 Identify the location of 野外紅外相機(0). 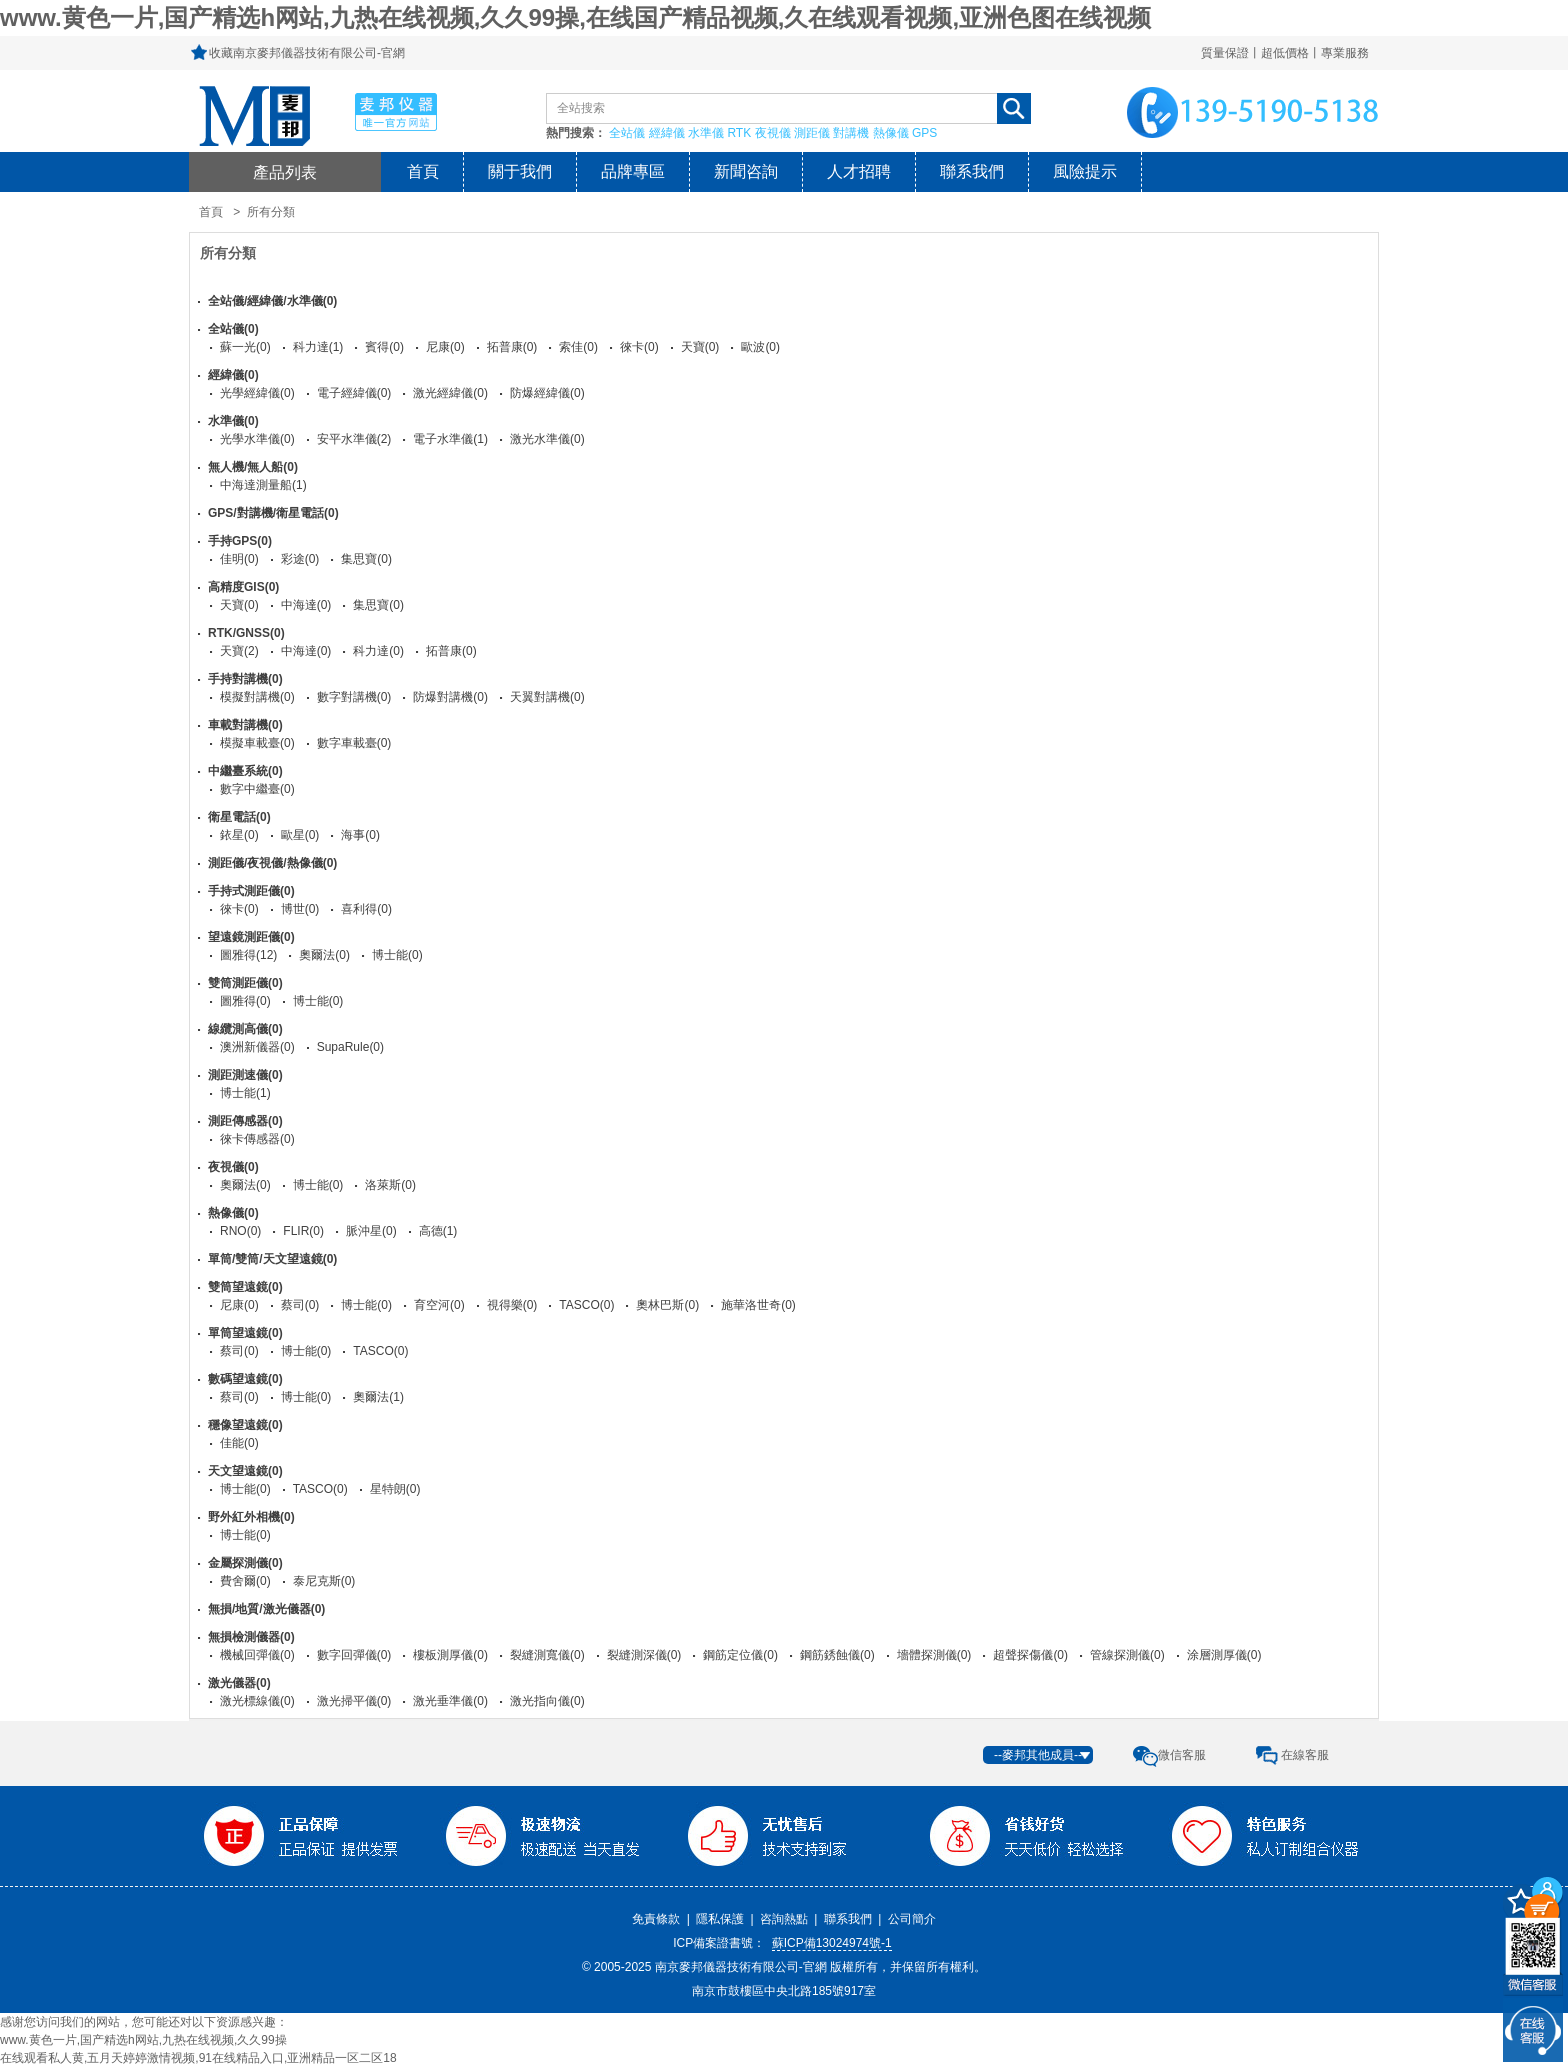
(251, 1517).